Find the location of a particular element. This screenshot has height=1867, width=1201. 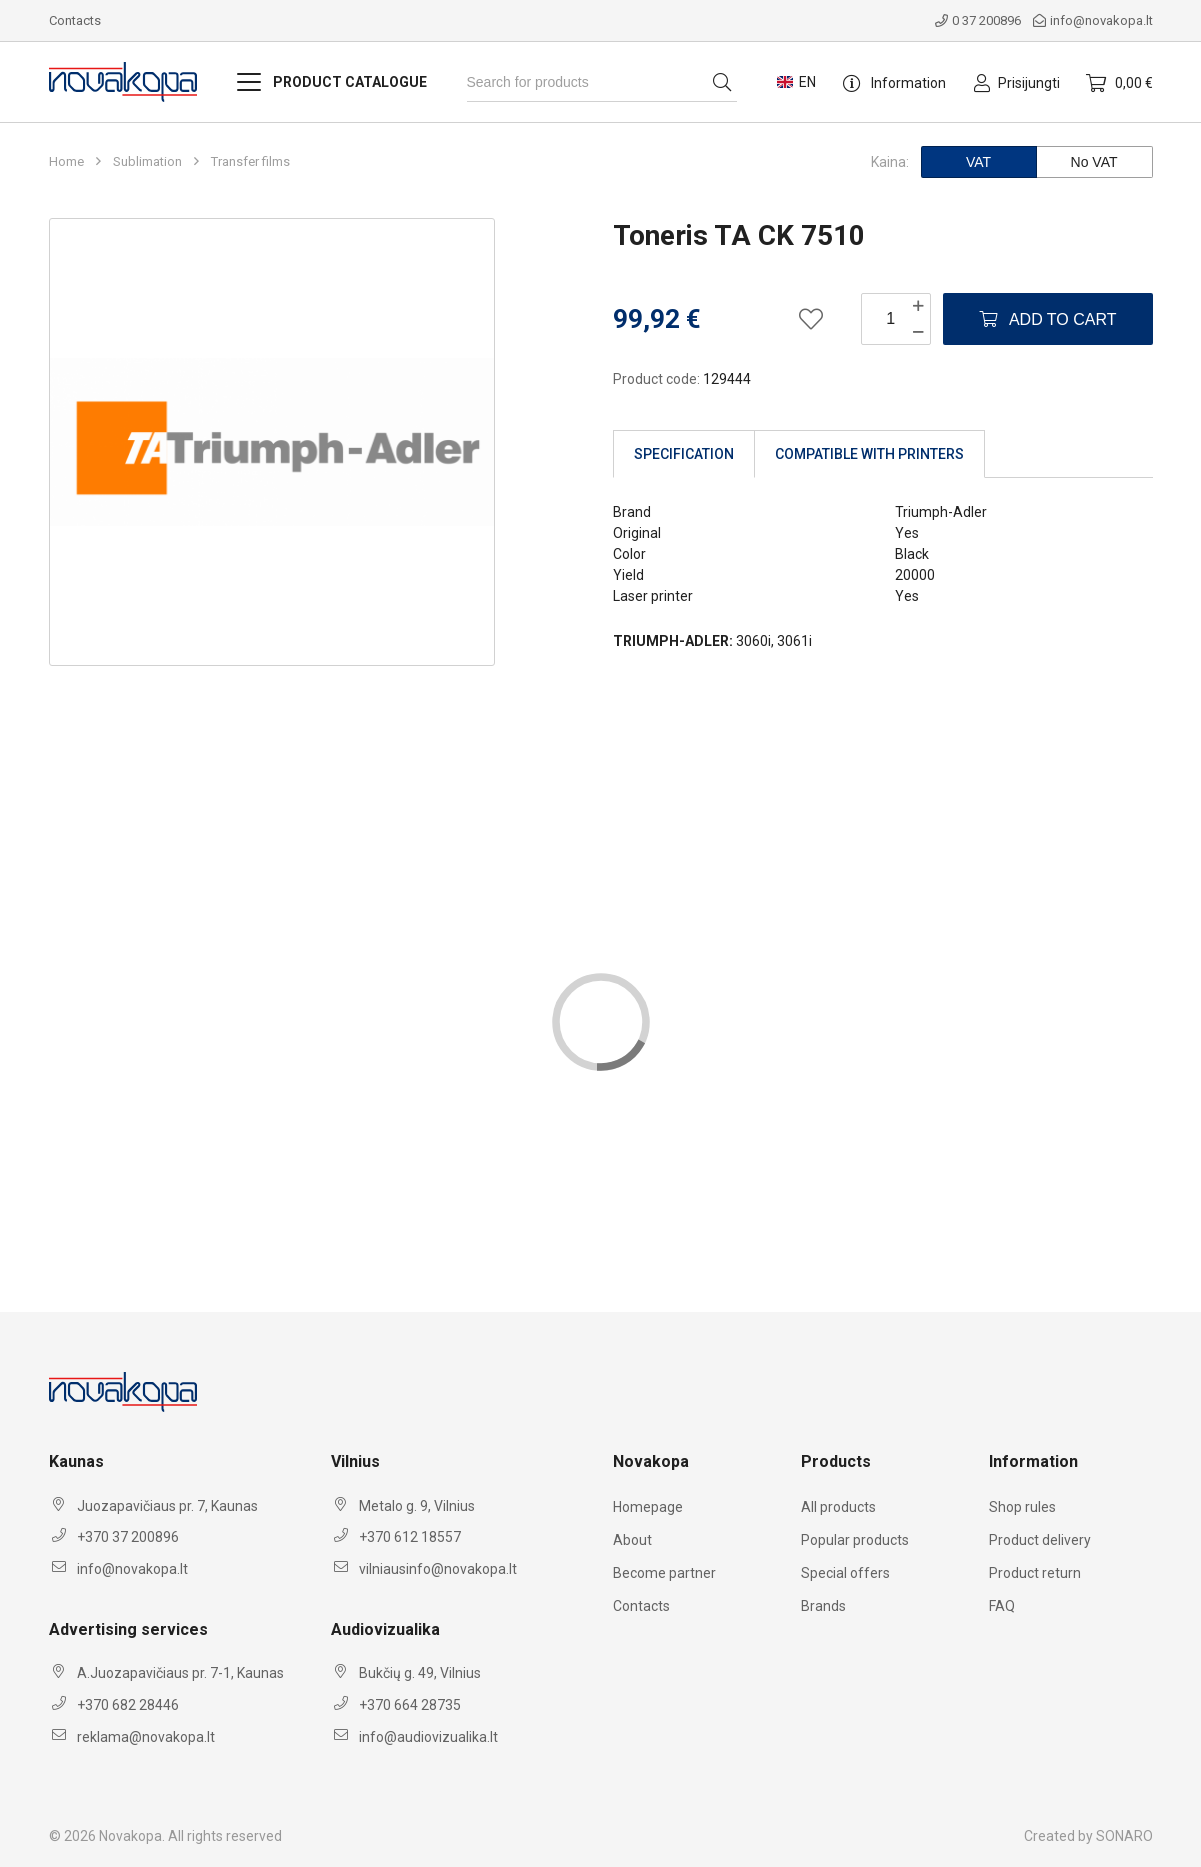

Sublimation is located at coordinates (147, 162).